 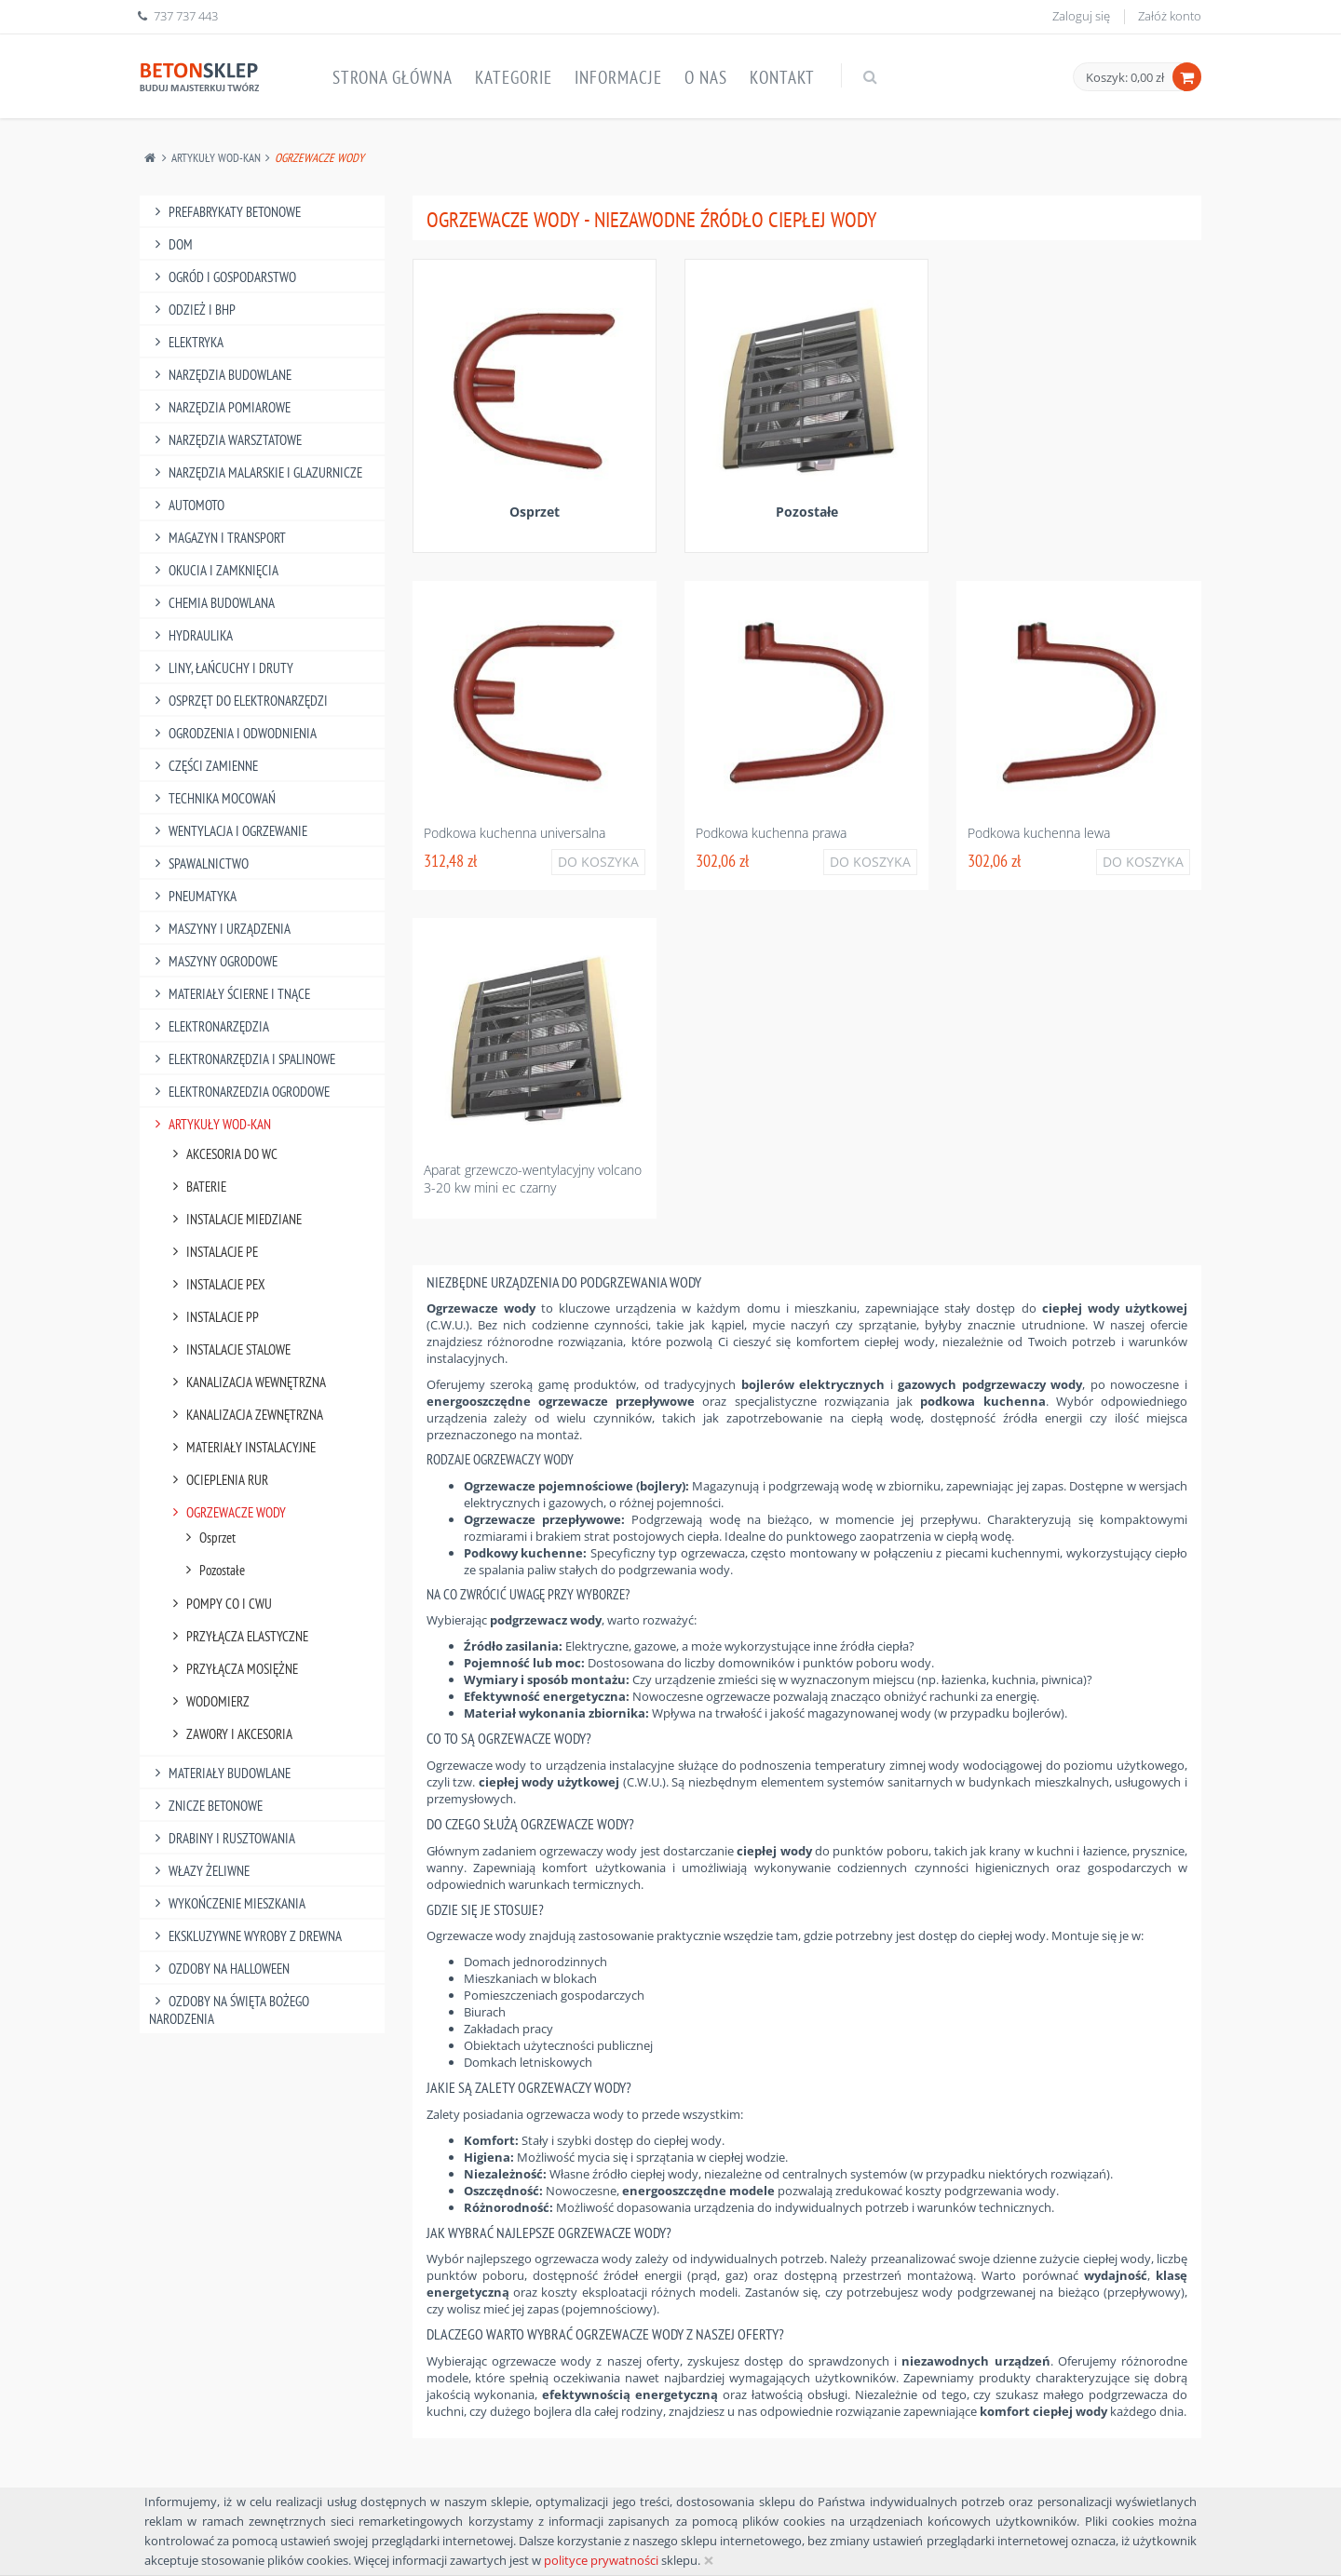 I want to click on Podkowa kuchenna prawa, so click(x=771, y=833).